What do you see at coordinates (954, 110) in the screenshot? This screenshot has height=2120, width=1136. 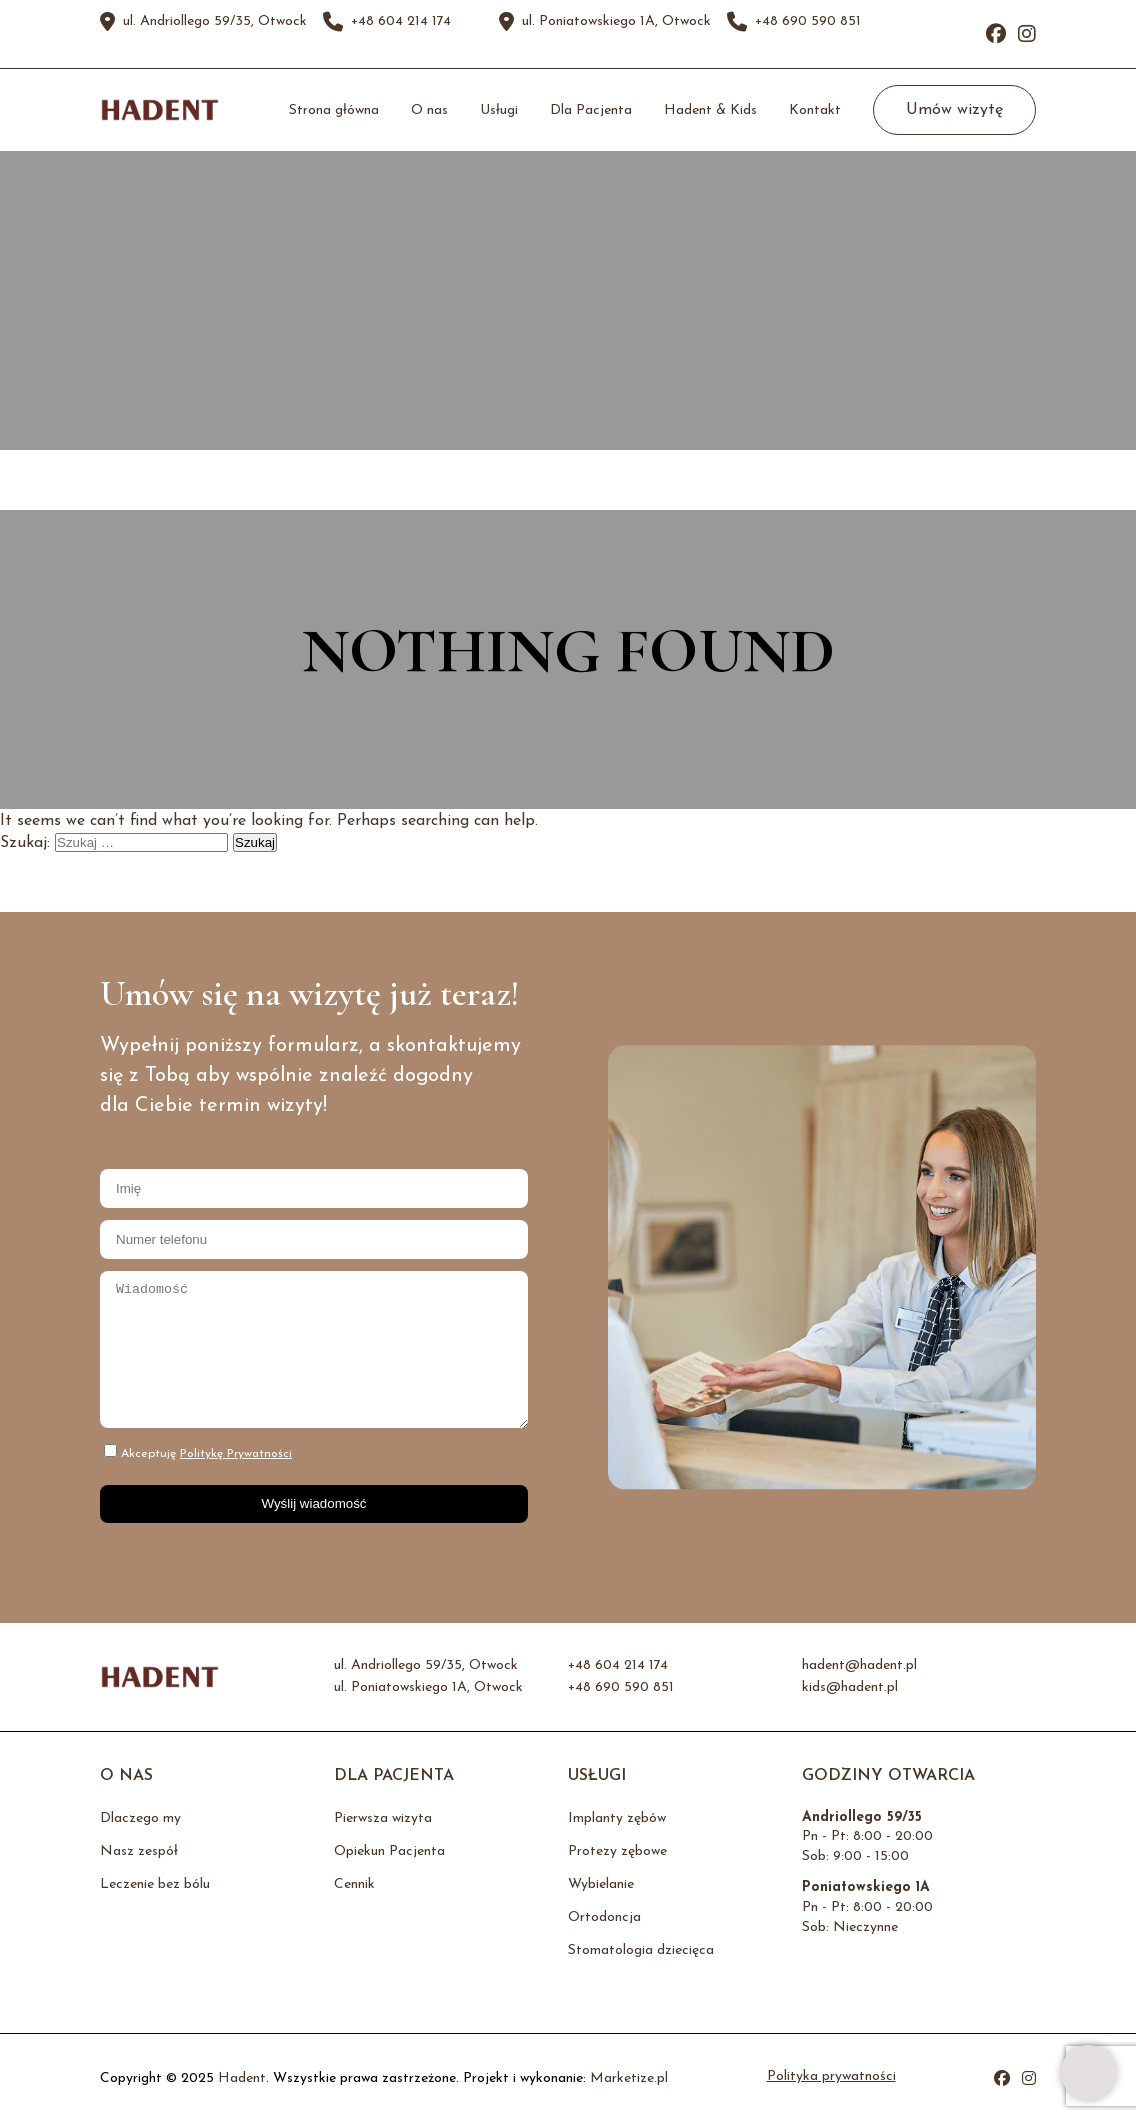 I see `Umów wizytę` at bounding box center [954, 110].